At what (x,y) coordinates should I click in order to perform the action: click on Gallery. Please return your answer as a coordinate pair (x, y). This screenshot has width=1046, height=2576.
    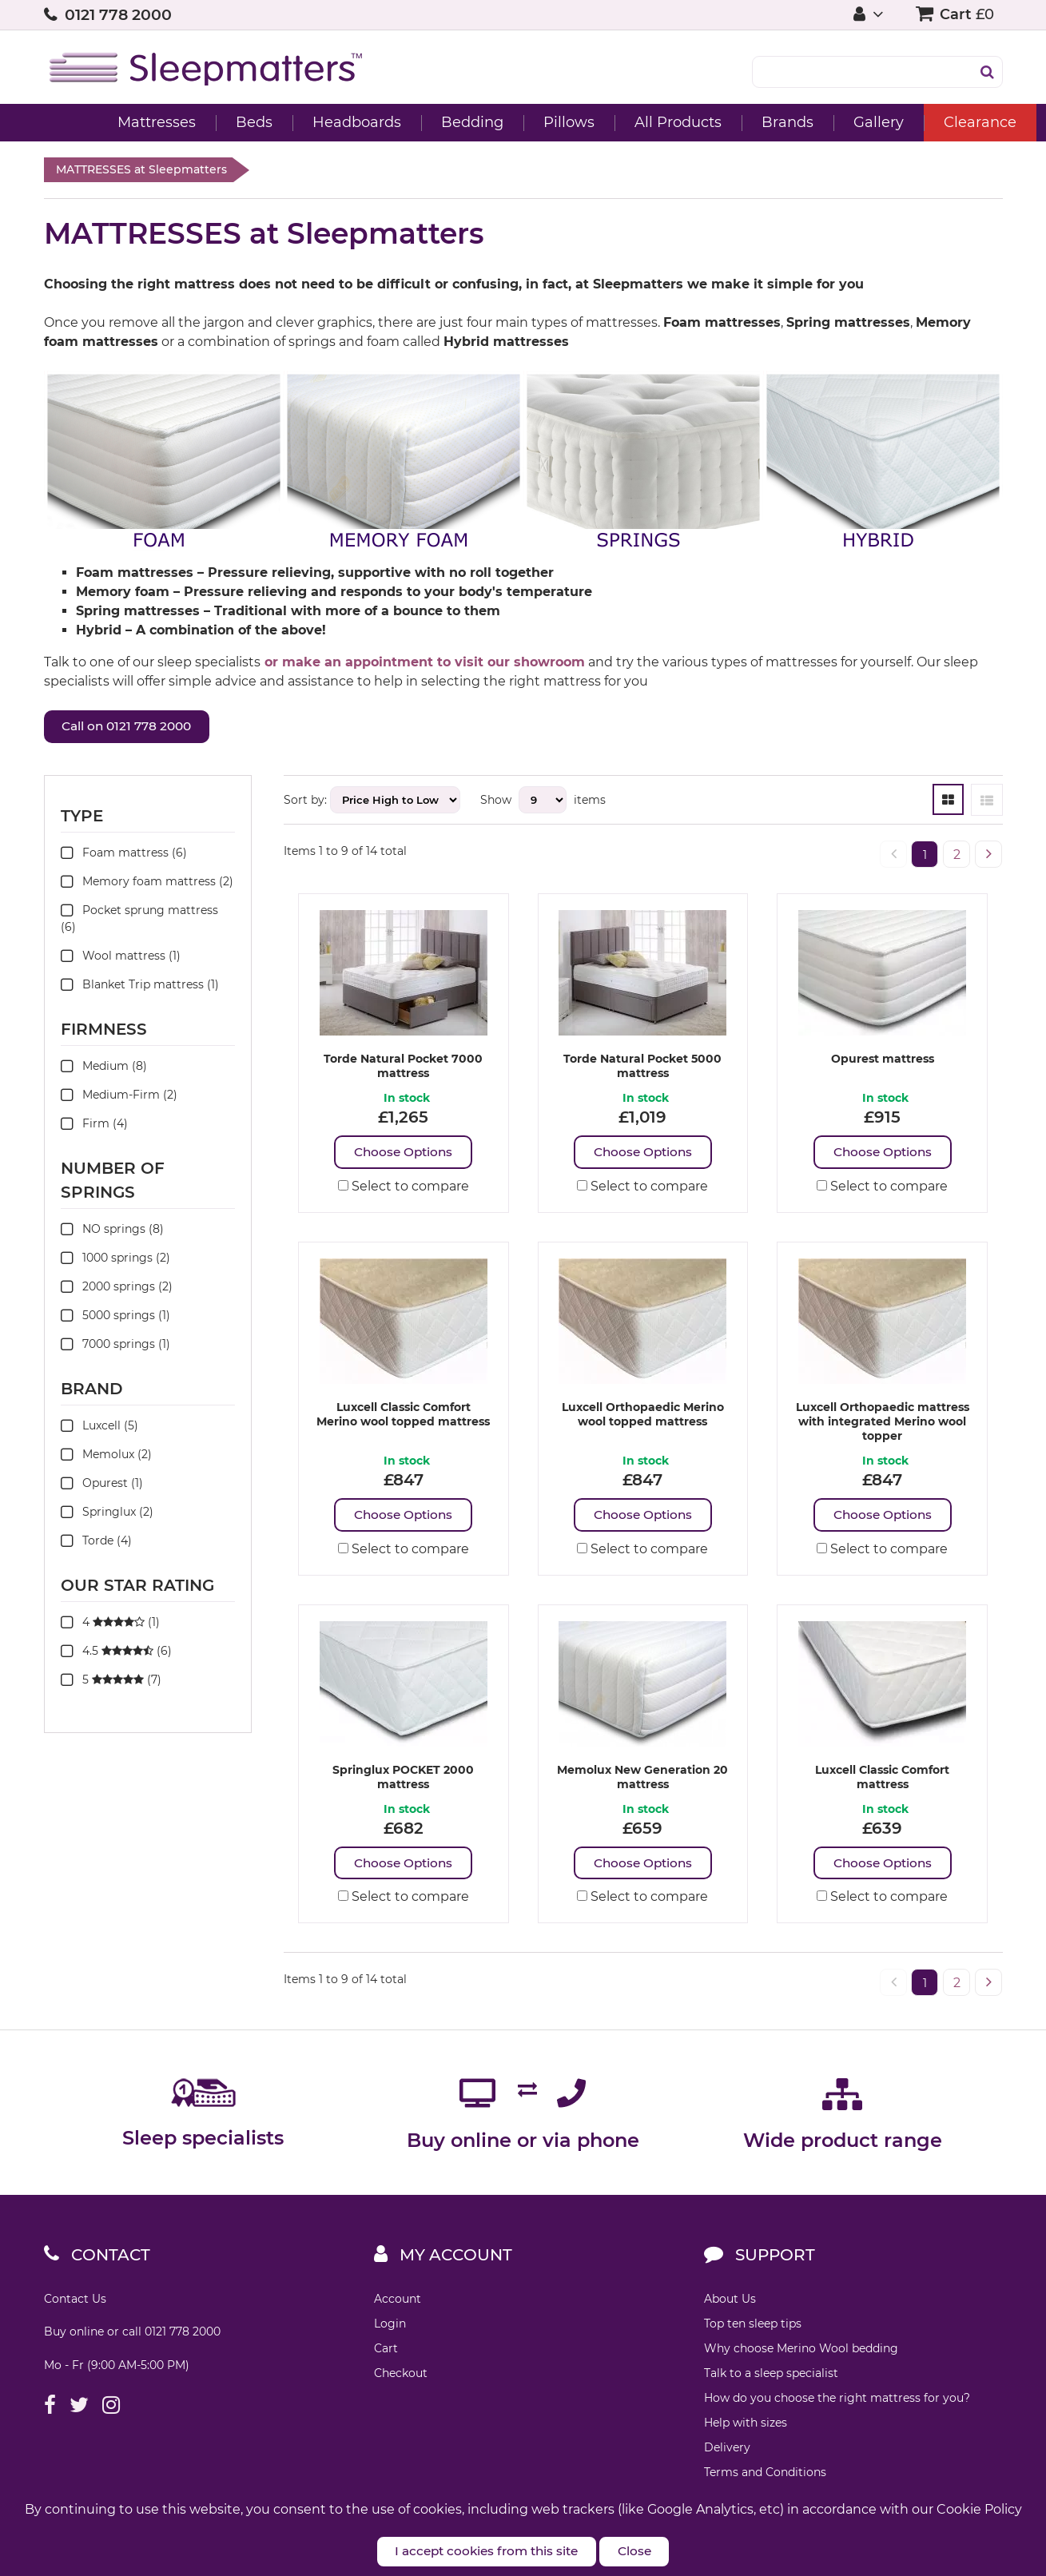
    Looking at the image, I should click on (834, 122).